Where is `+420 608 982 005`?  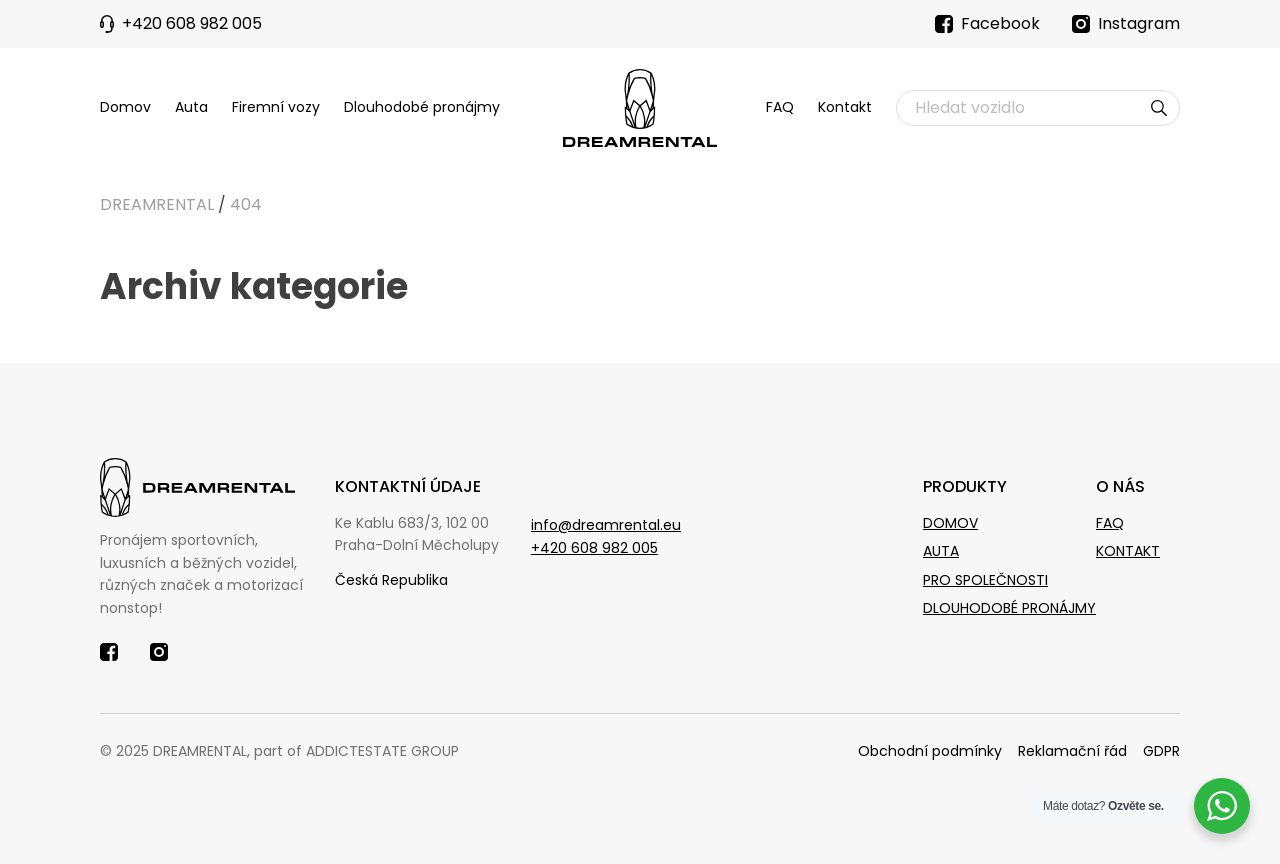
+420 608 982 005 is located at coordinates (594, 548).